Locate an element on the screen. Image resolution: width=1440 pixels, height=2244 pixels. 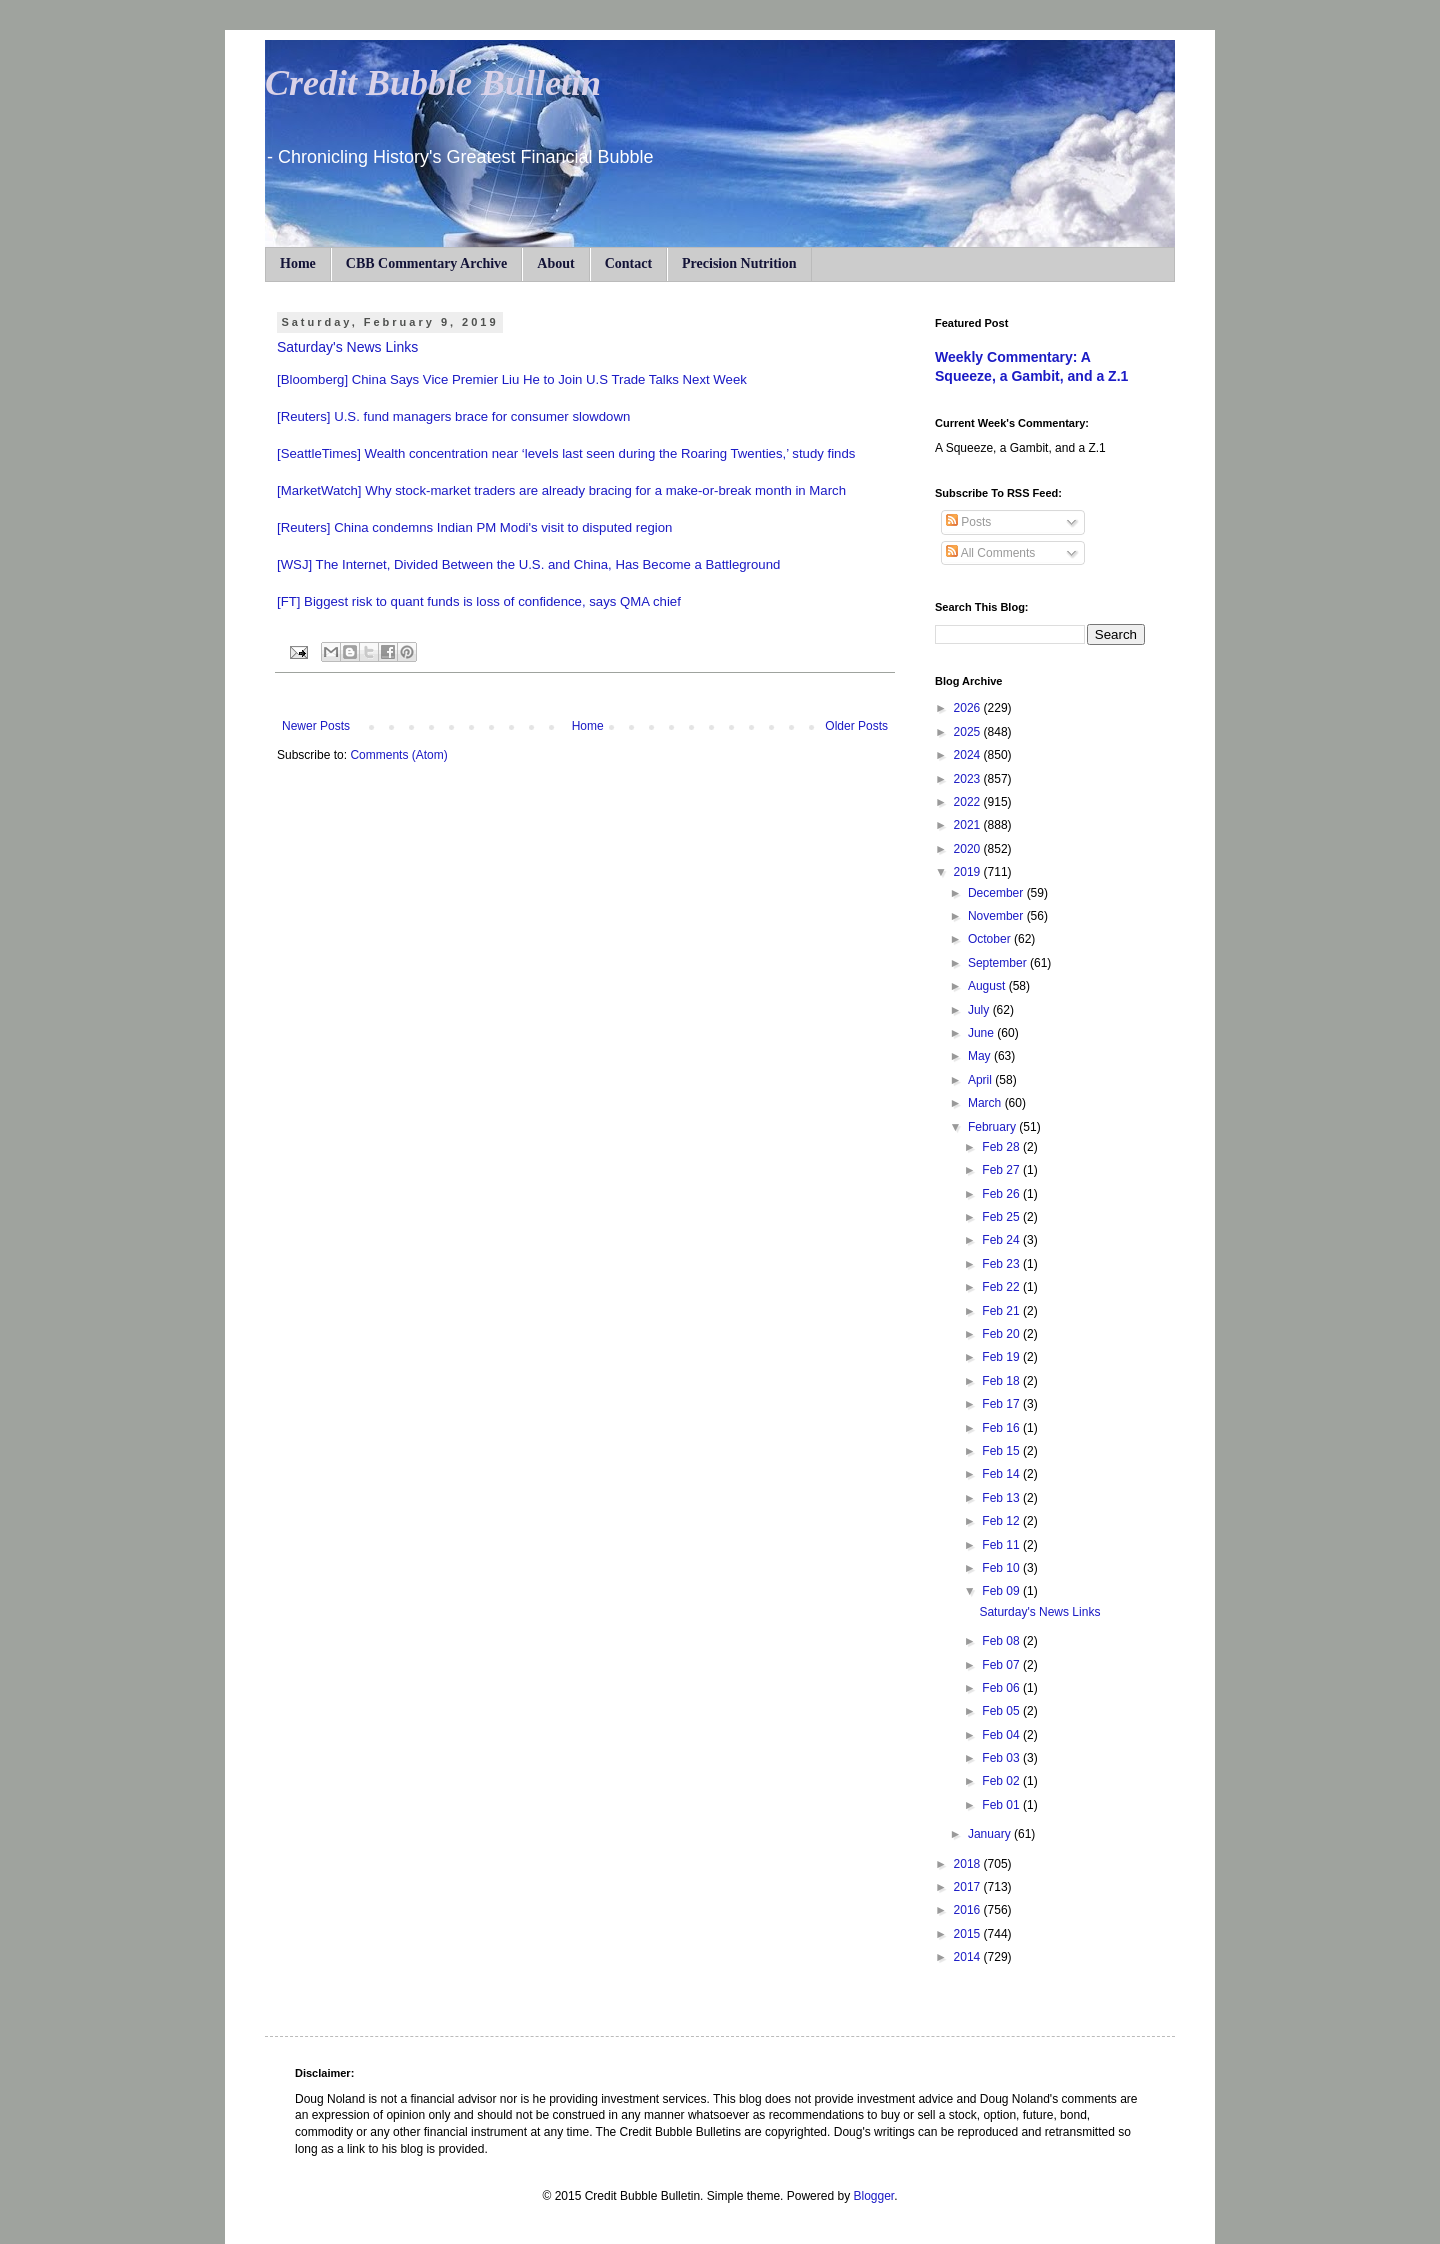
Feb 21 is located at coordinates (1002, 1311).